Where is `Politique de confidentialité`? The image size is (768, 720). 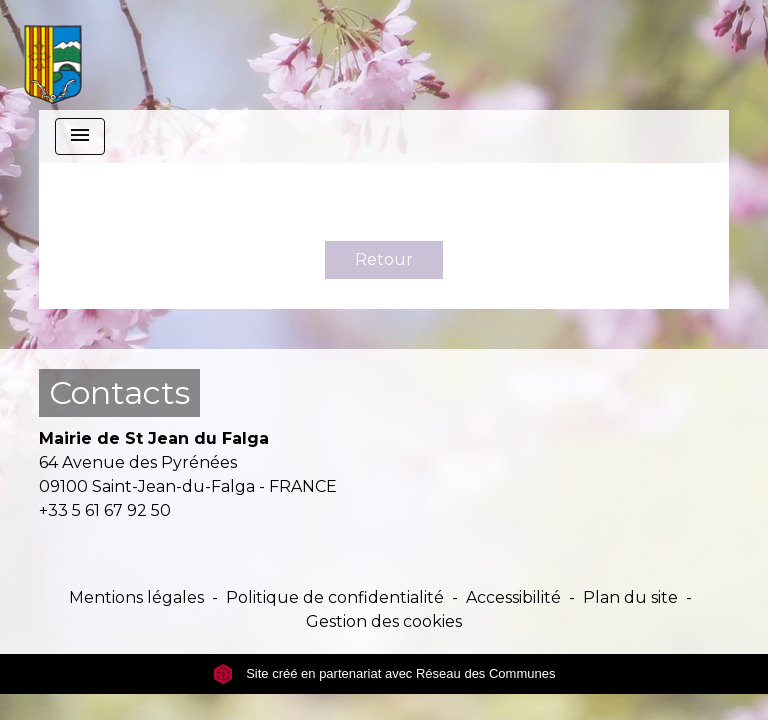 Politique de confidentialité is located at coordinates (335, 597).